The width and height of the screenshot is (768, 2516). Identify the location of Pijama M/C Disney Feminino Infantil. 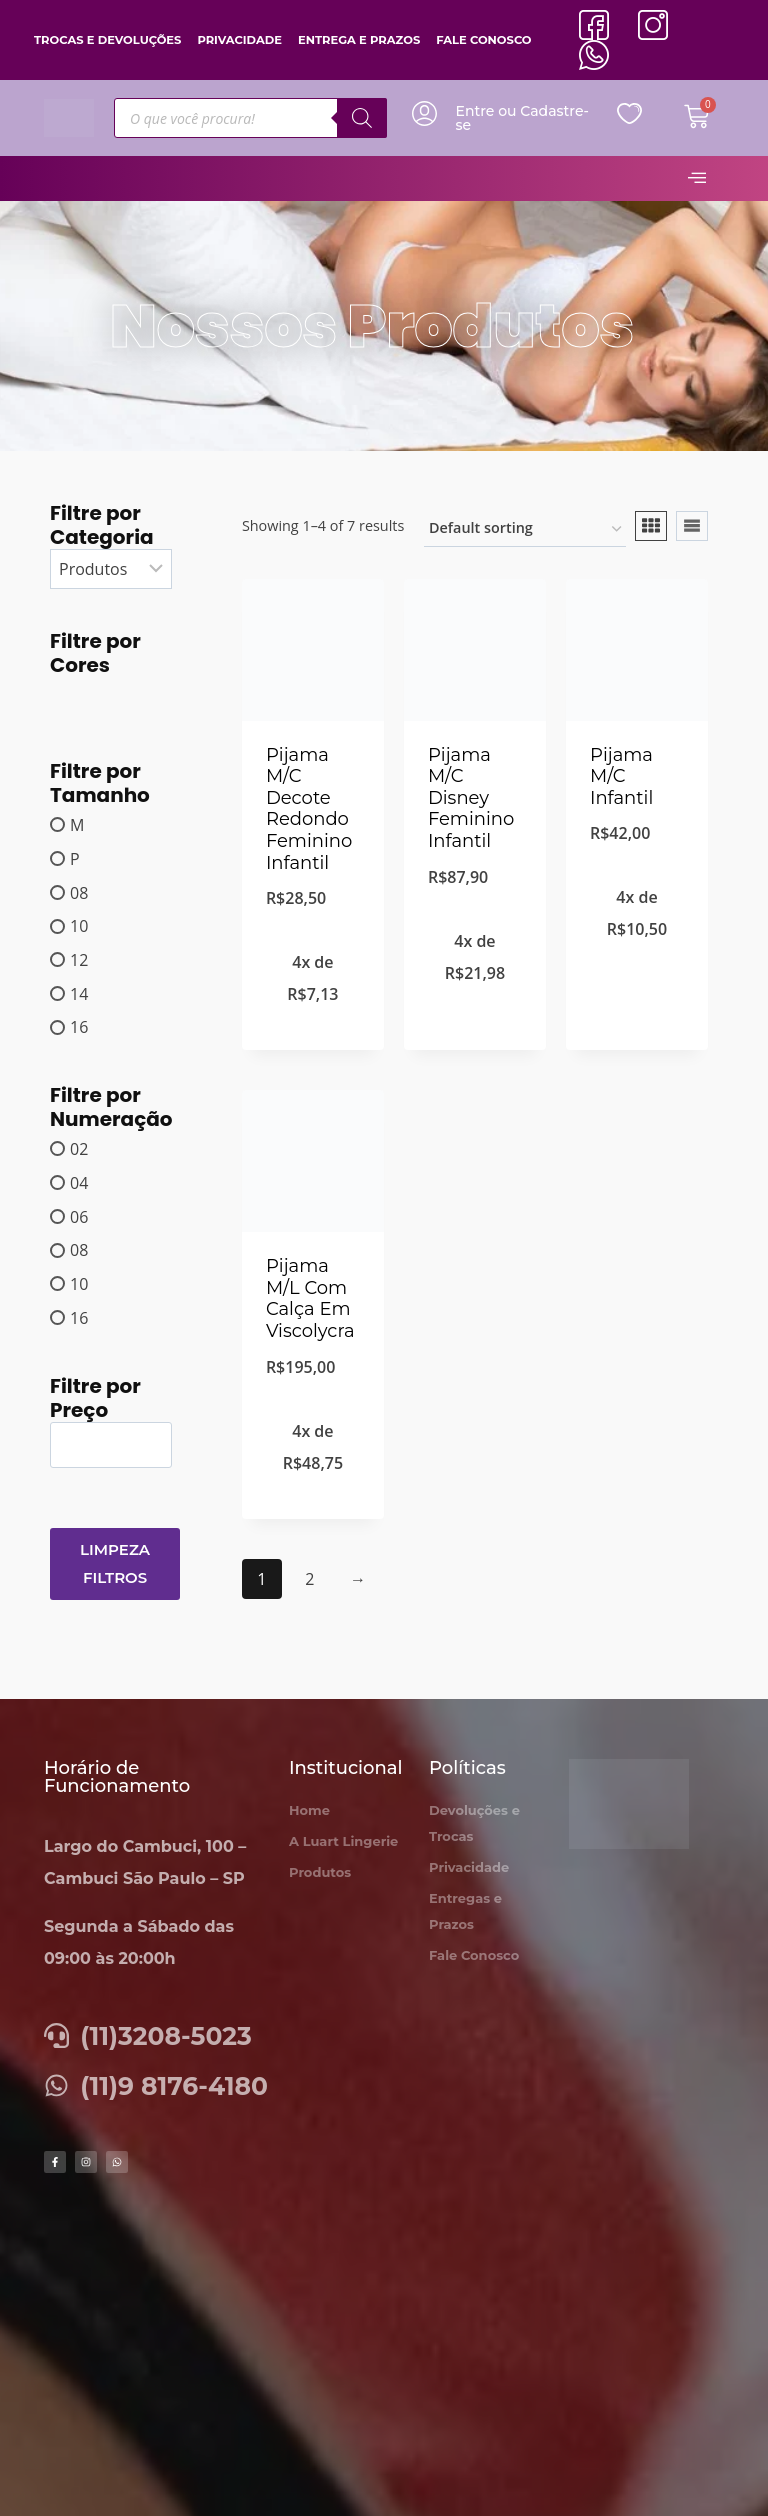
(471, 798).